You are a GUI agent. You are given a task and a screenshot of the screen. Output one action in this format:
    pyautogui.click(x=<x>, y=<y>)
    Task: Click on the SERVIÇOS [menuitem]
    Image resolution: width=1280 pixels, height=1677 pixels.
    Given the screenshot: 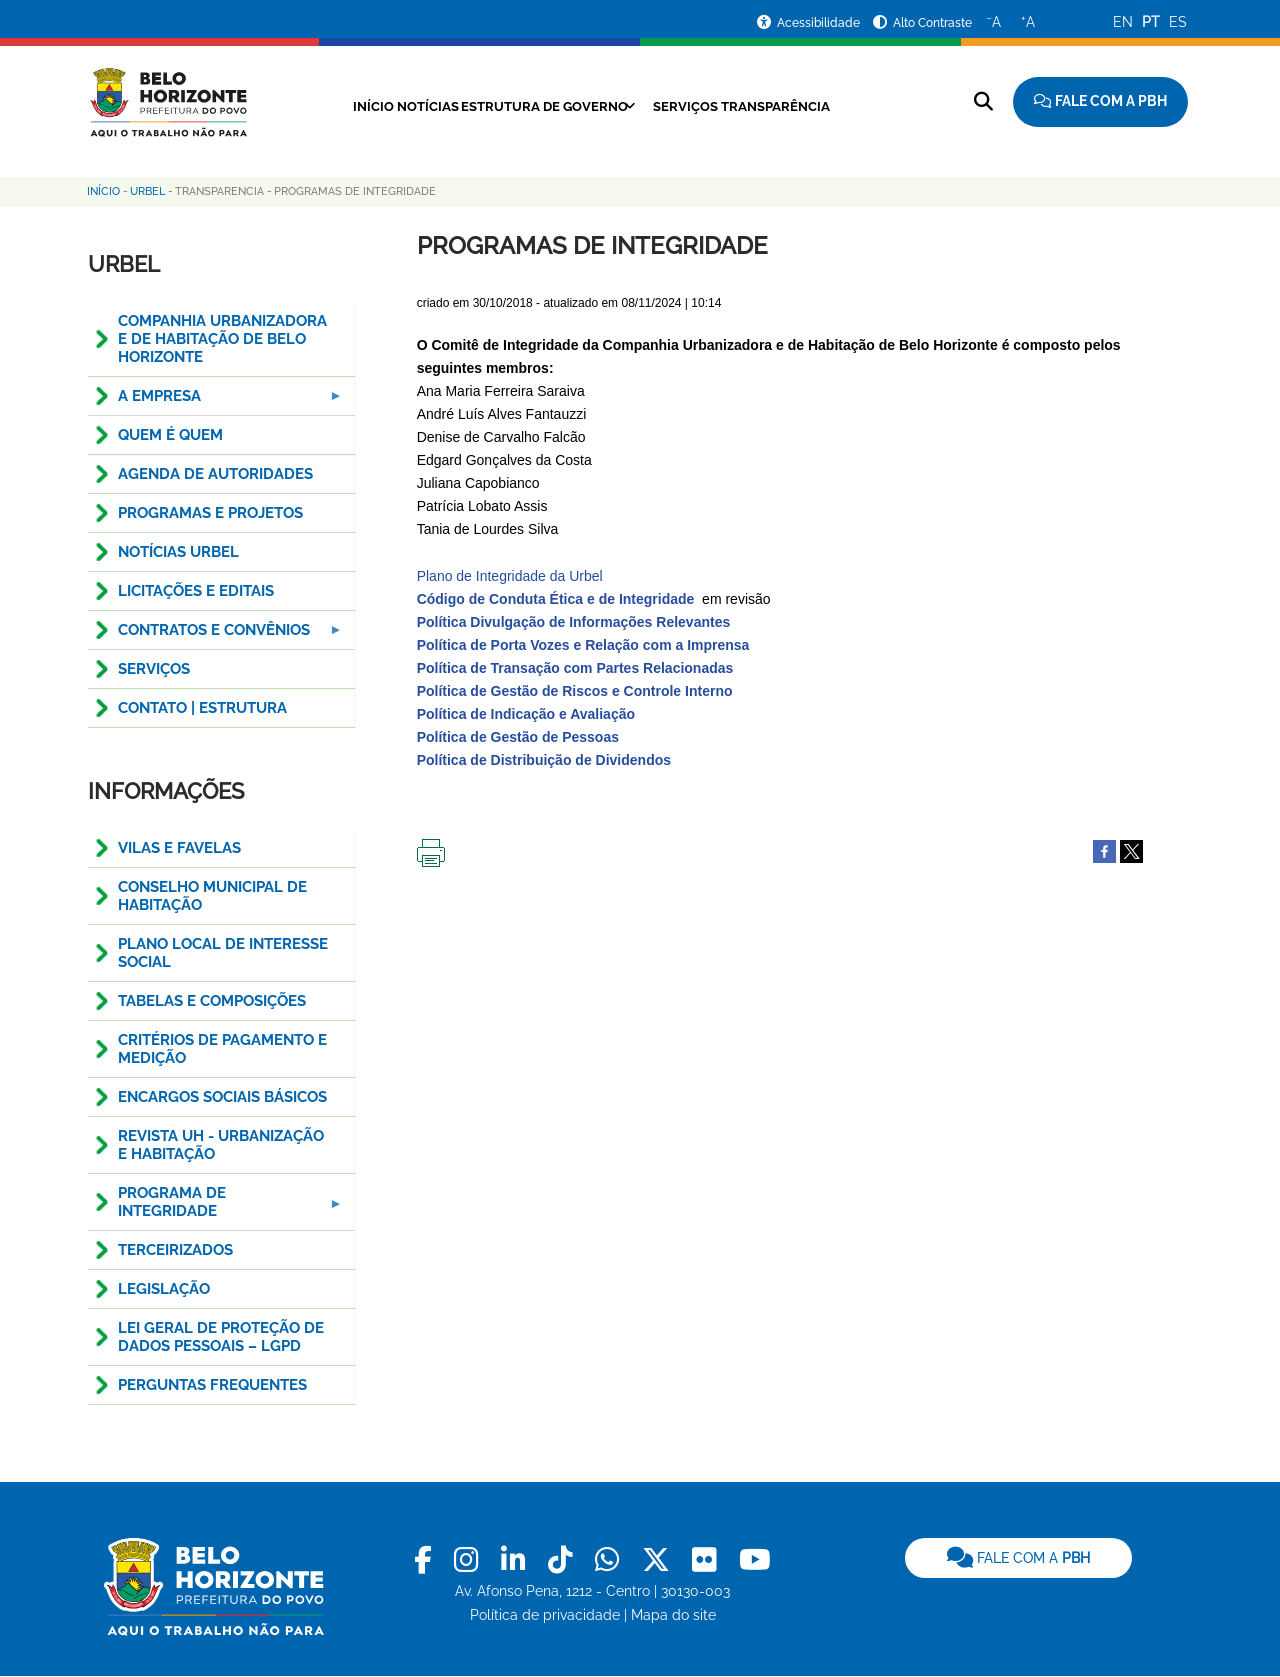 What is the action you would take?
    pyautogui.click(x=154, y=669)
    